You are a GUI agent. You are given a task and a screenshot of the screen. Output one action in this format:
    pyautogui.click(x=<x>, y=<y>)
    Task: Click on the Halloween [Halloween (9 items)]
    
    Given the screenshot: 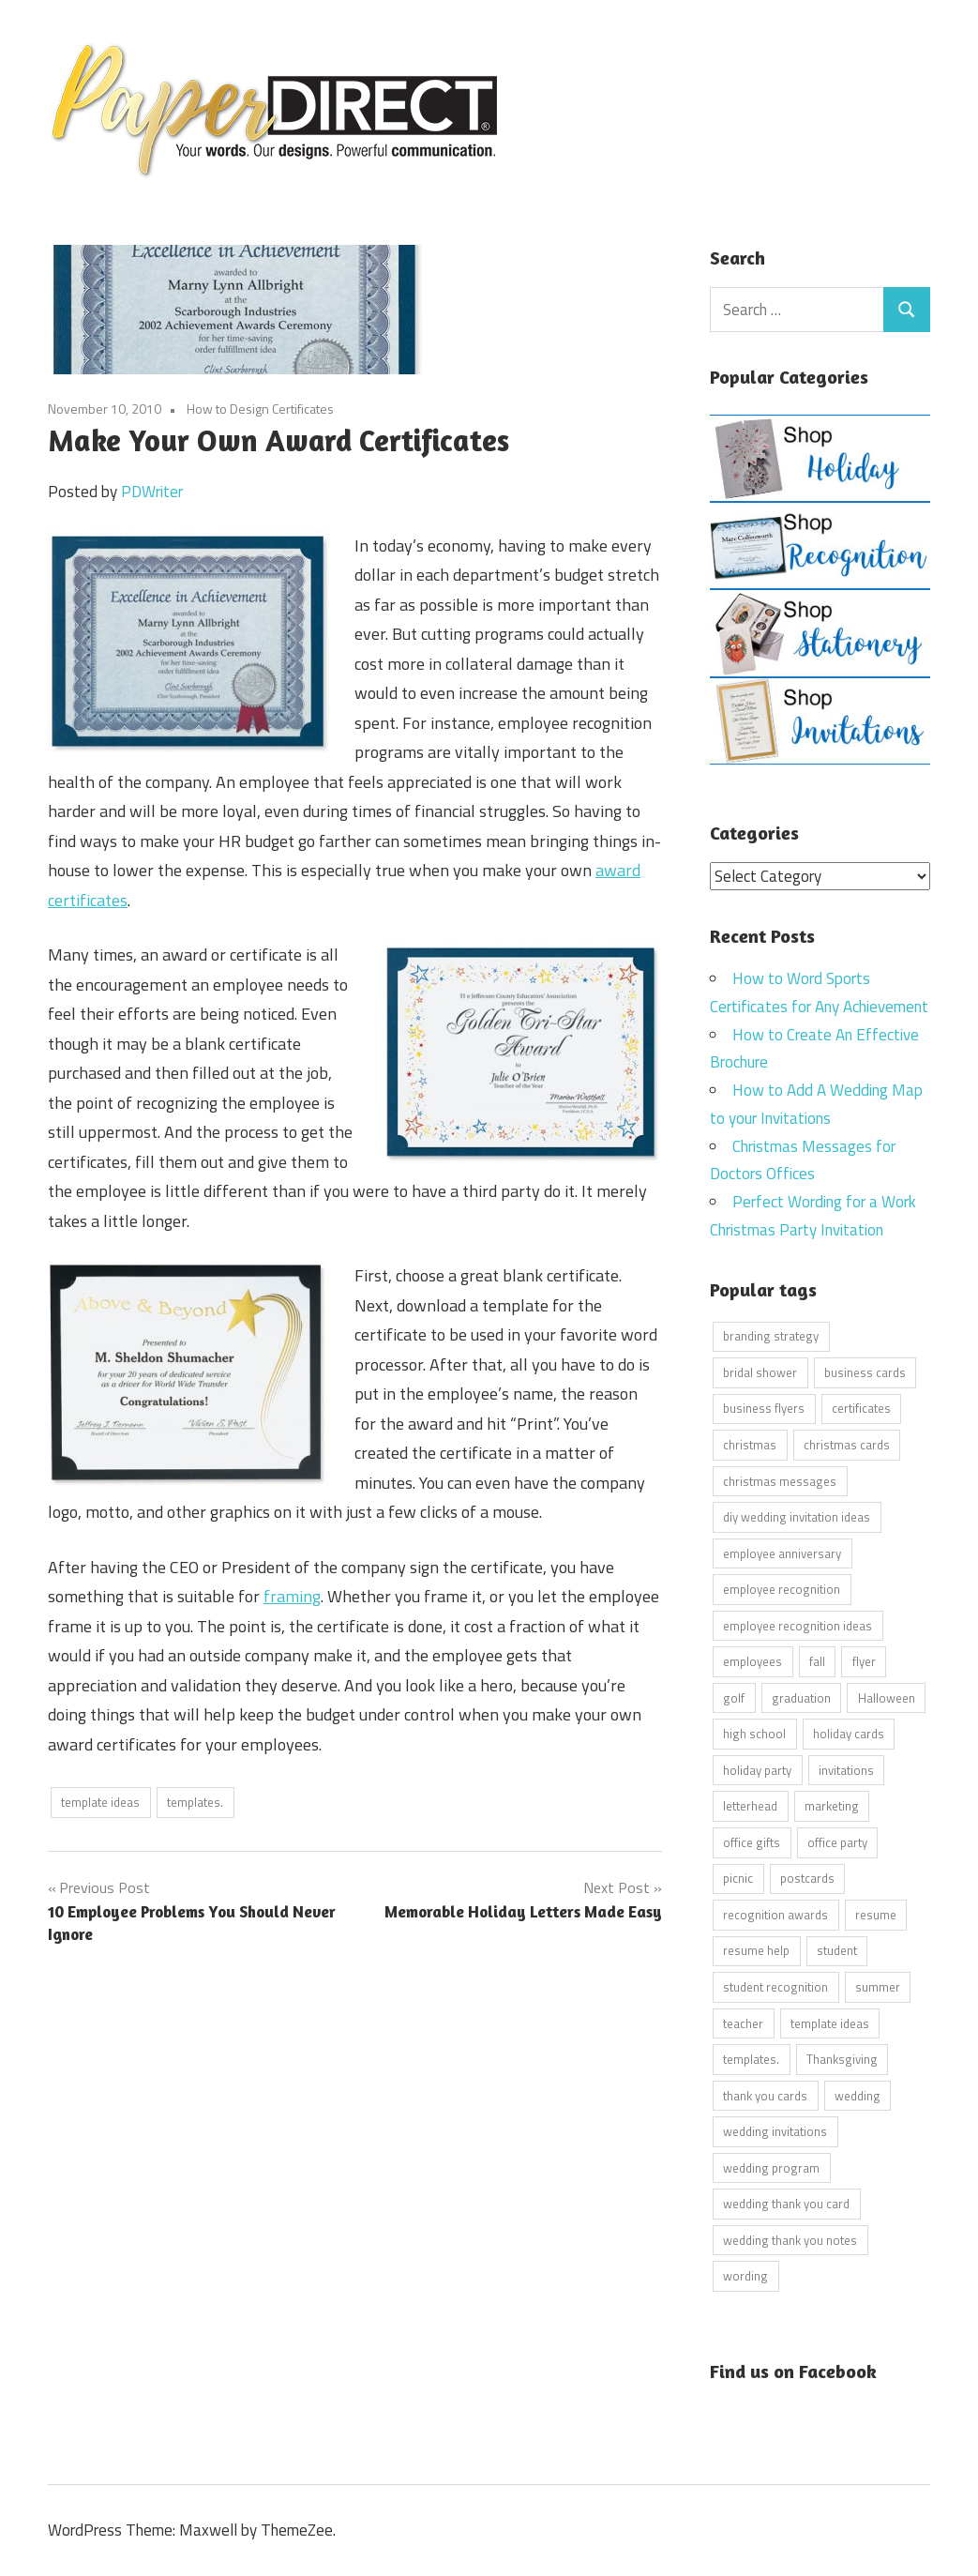 What is the action you would take?
    pyautogui.click(x=886, y=1697)
    